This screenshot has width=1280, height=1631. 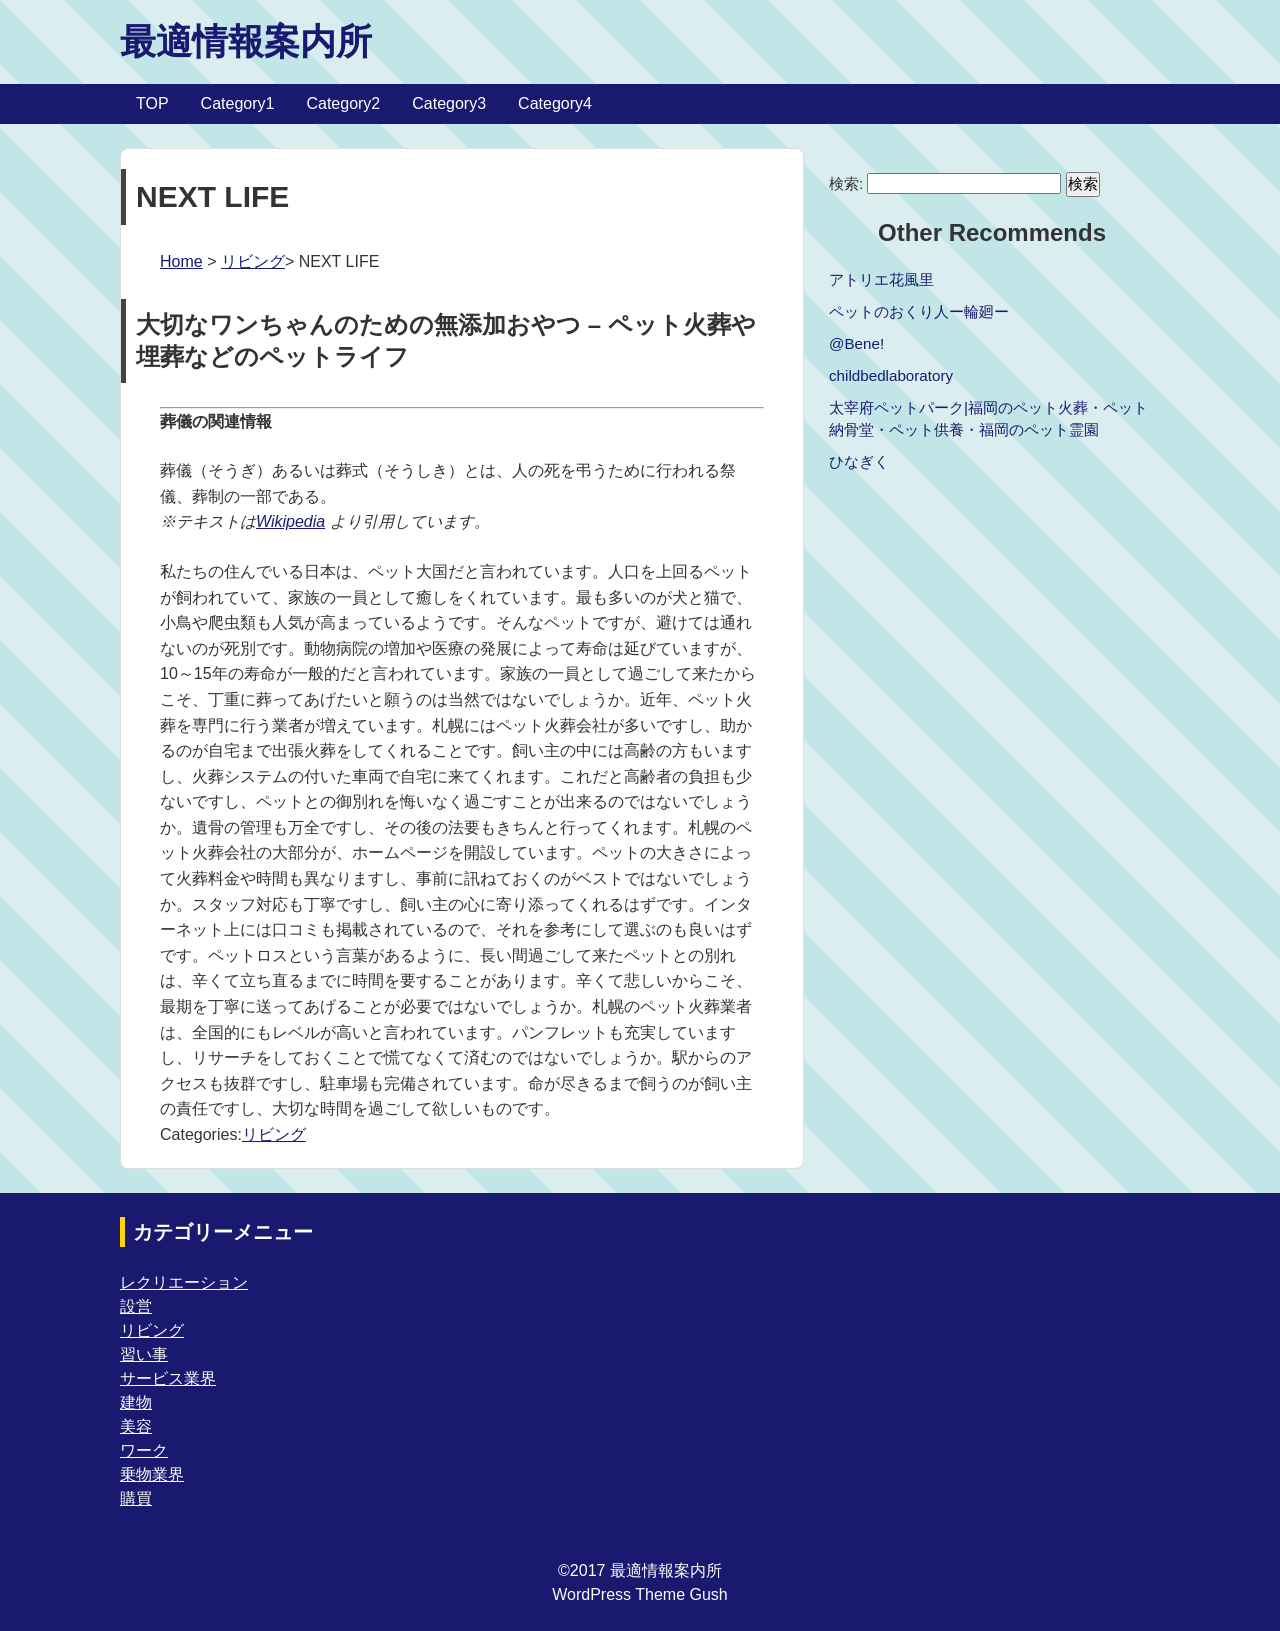 What do you see at coordinates (181, 261) in the screenshot?
I see `Home` at bounding box center [181, 261].